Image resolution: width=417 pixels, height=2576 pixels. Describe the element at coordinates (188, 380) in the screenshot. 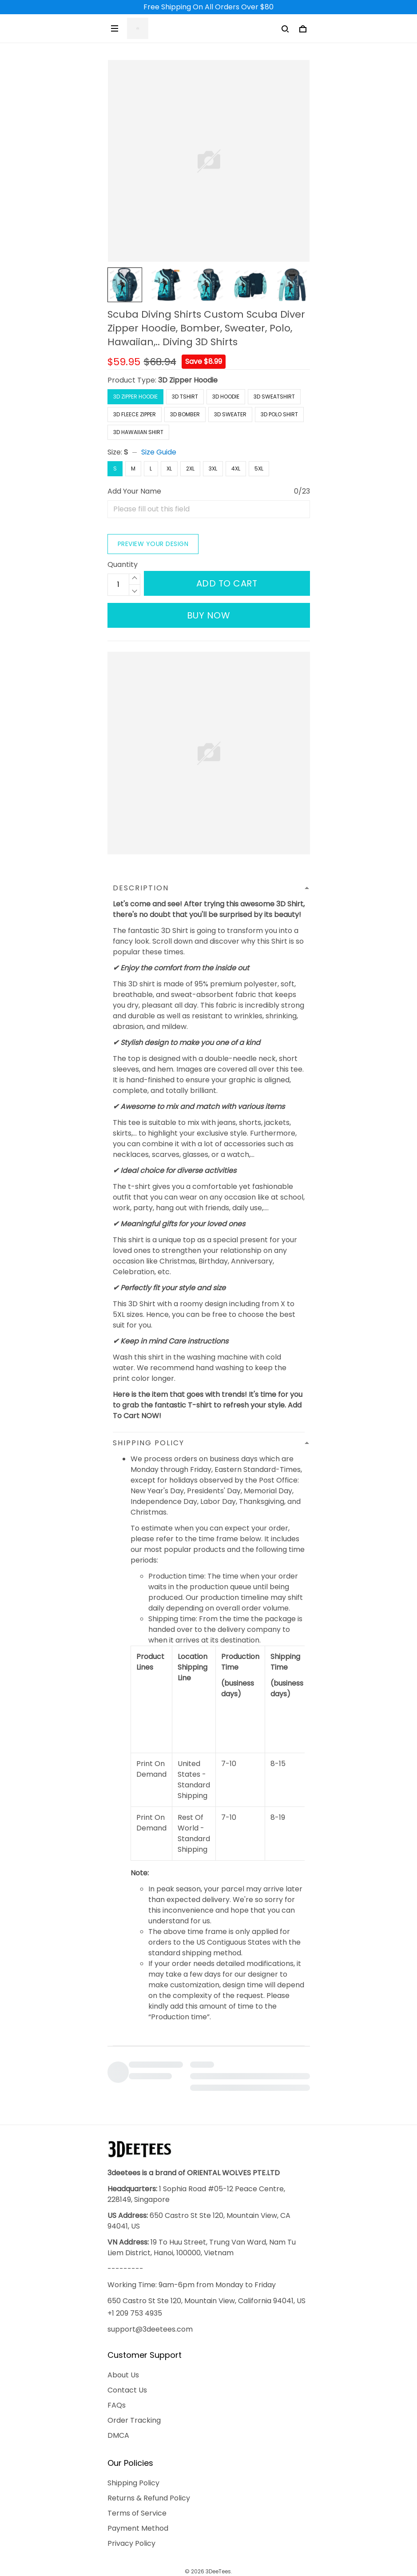

I see `3D Zipper Hoodie` at that location.